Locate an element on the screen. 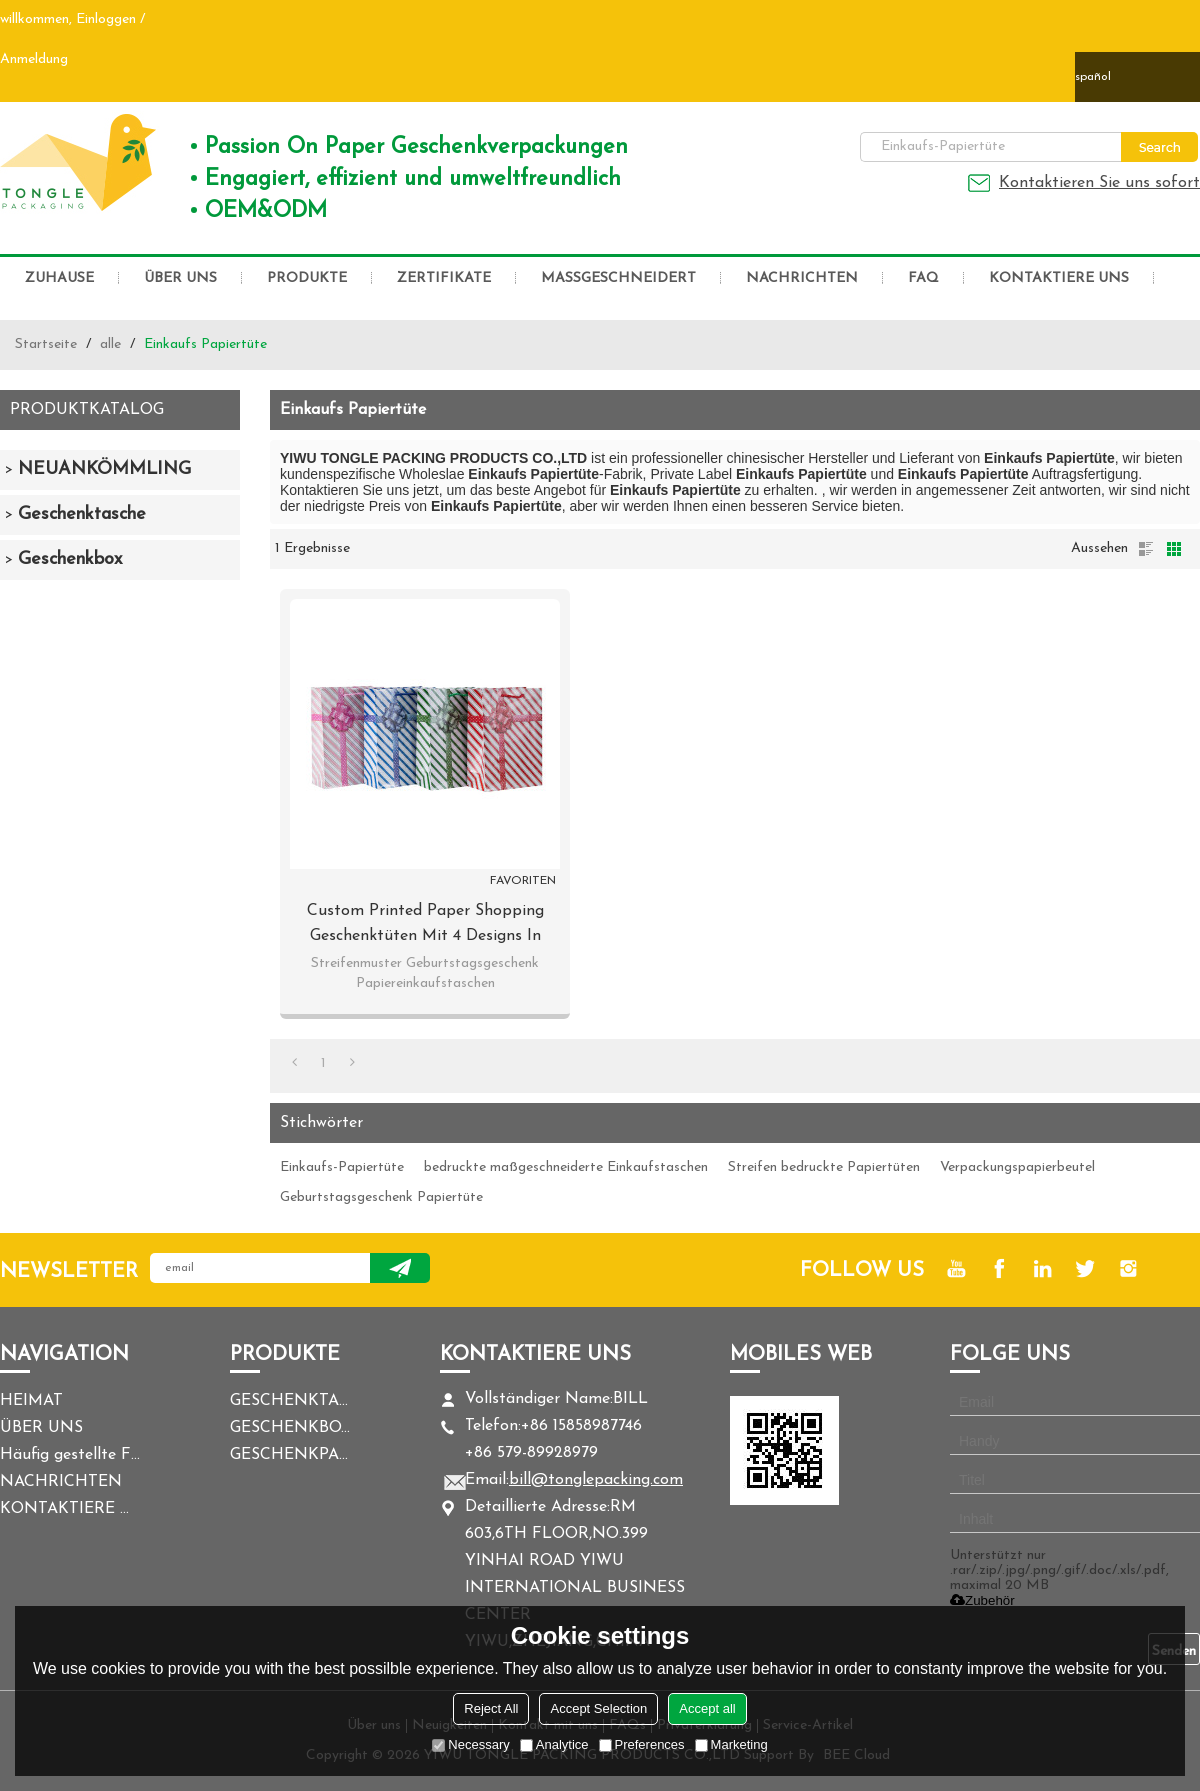 Image resolution: width=1200 pixels, height=1791 pixels. Verpackungspapierbeutel is located at coordinates (1017, 1167).